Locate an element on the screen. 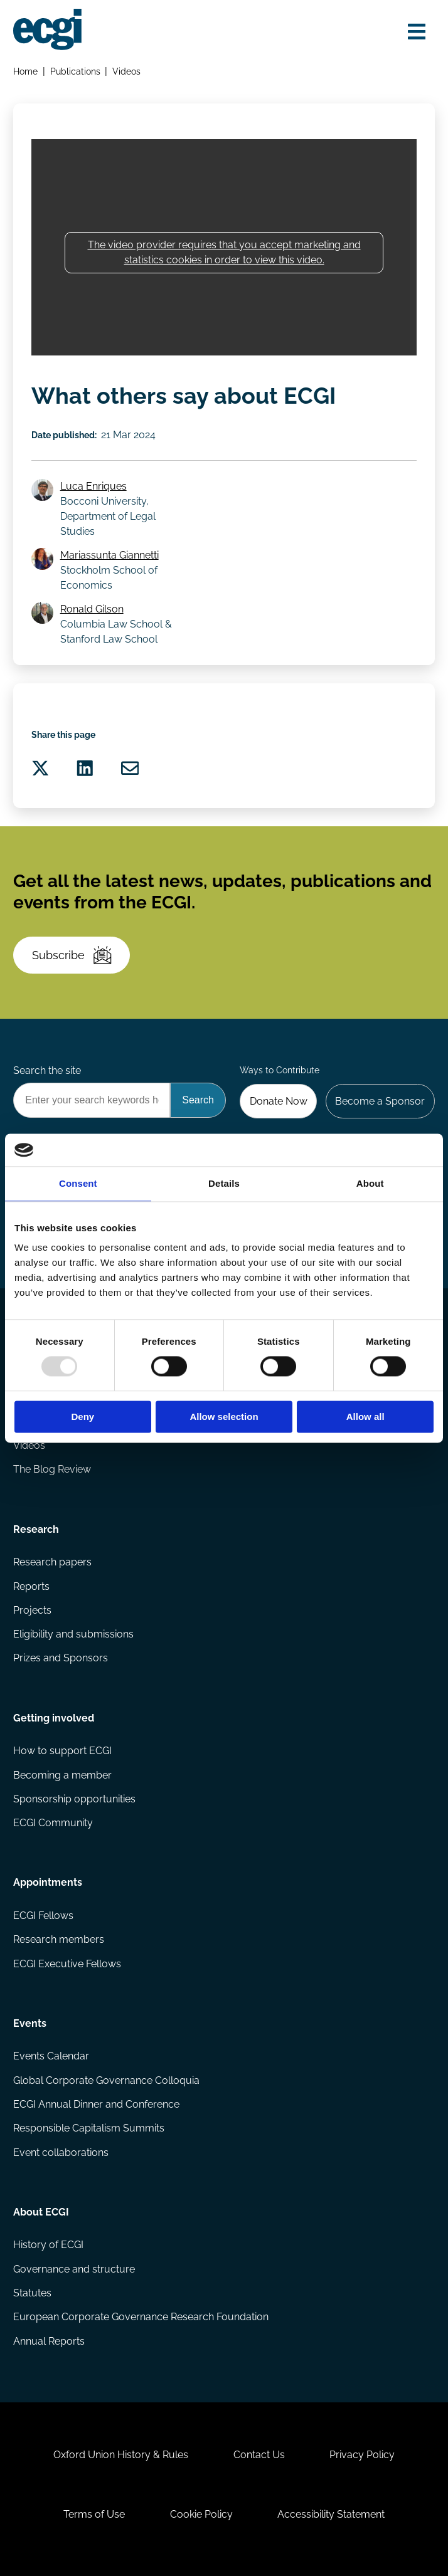  About [tab] is located at coordinates (370, 1183).